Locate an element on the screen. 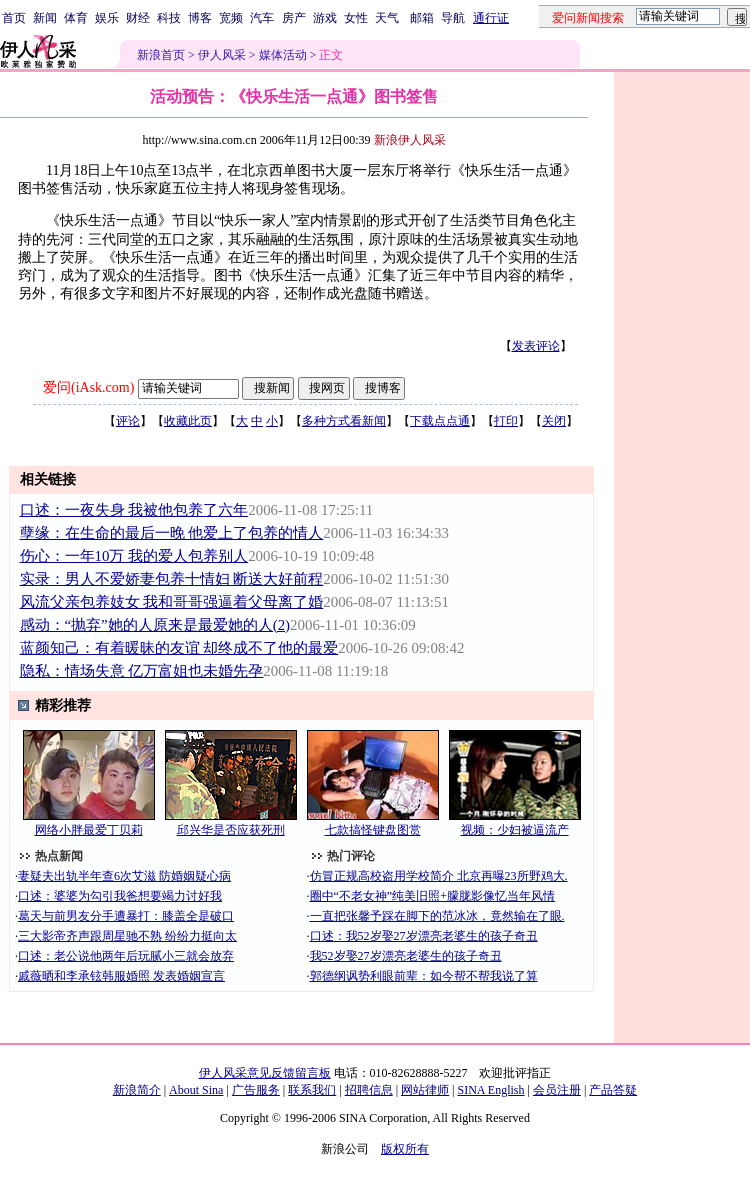  感动：“抛弃”她的人原来是最爱她的人(2) is located at coordinates (155, 625).